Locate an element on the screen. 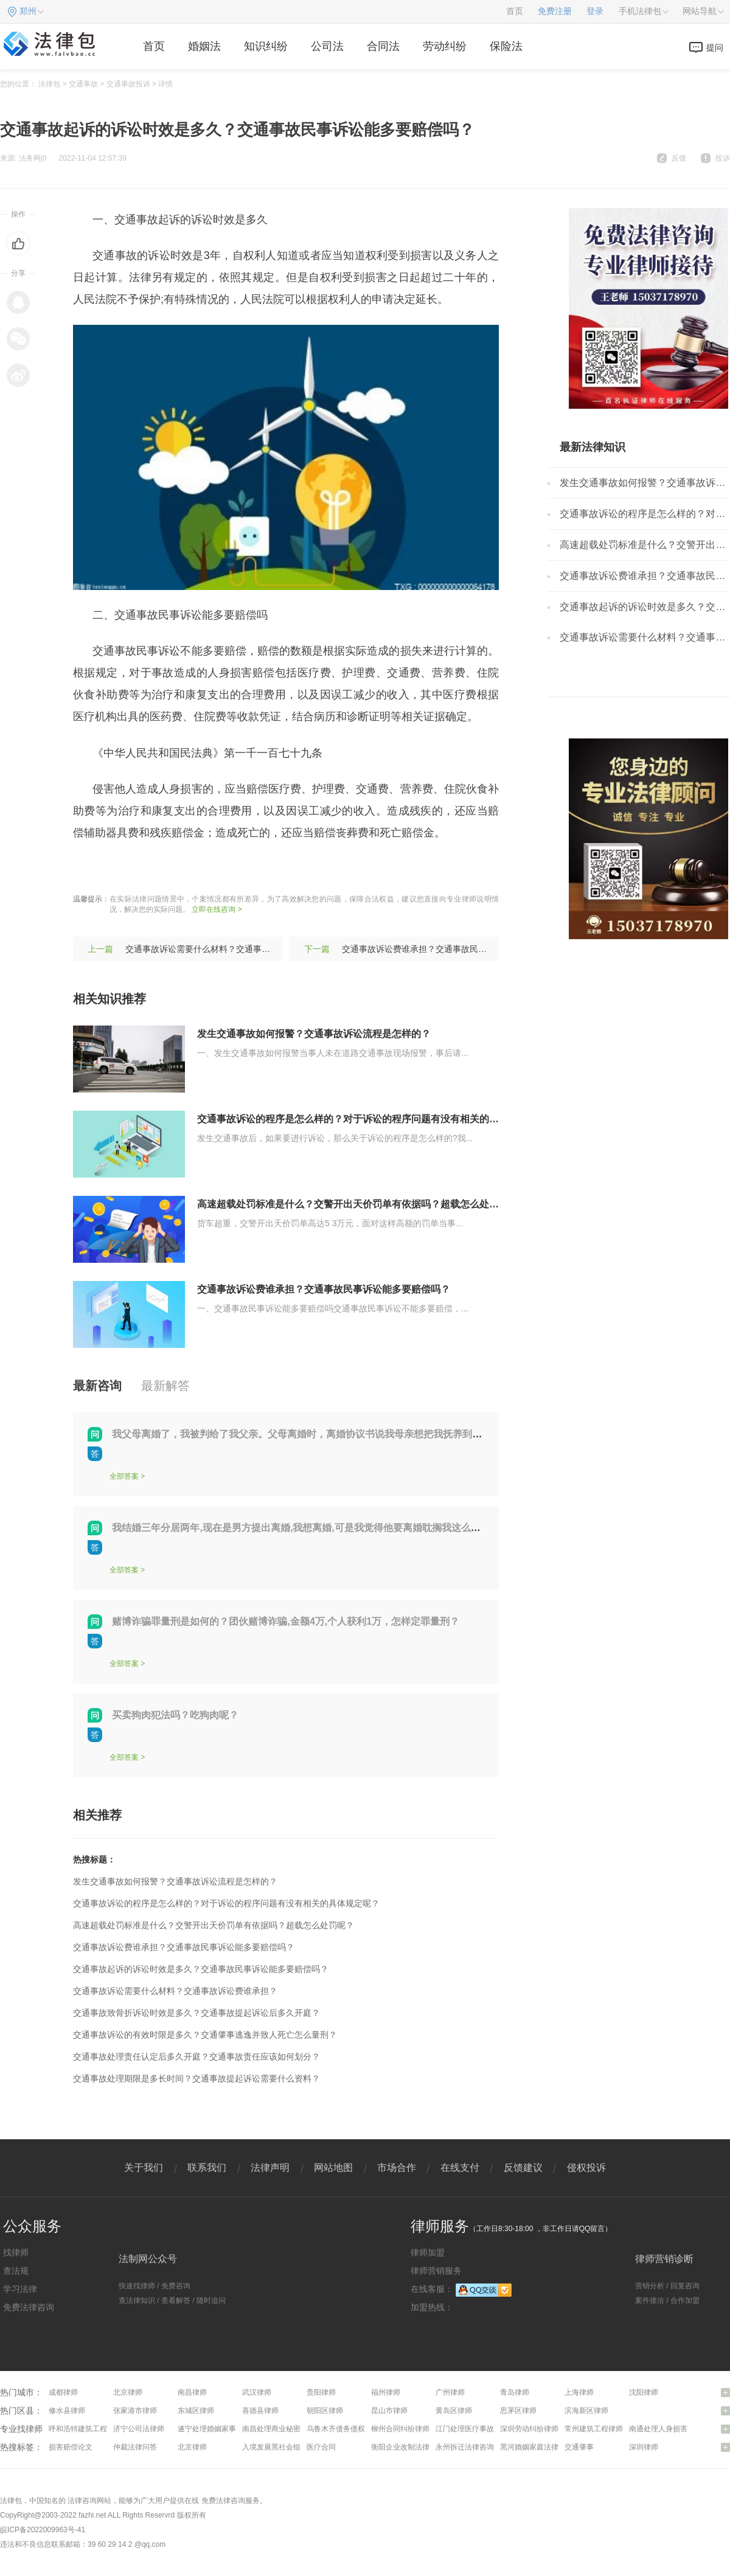  医疗合同 is located at coordinates (321, 2447).